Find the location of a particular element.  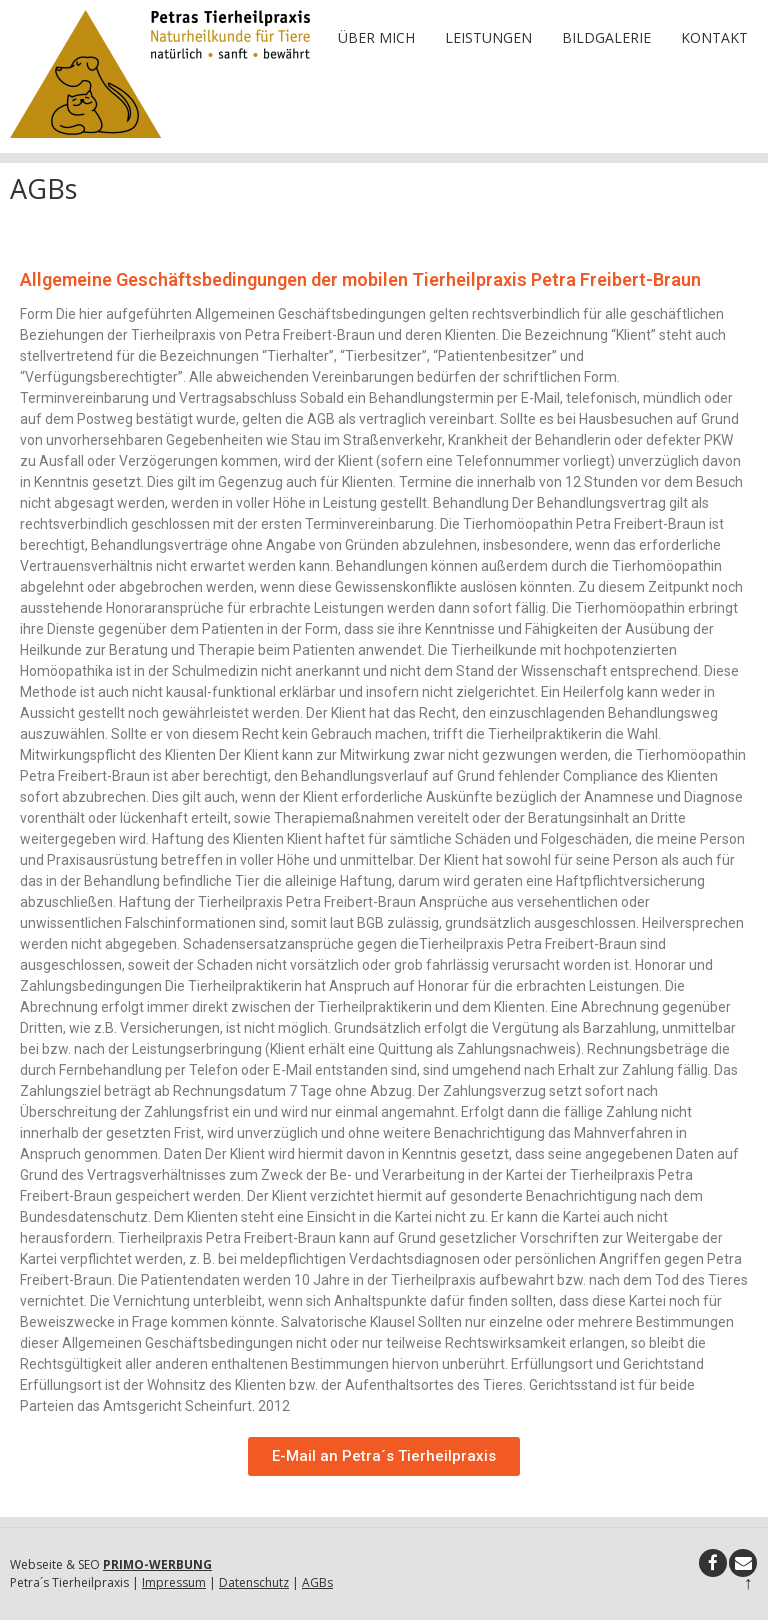

Impressum is located at coordinates (174, 1582).